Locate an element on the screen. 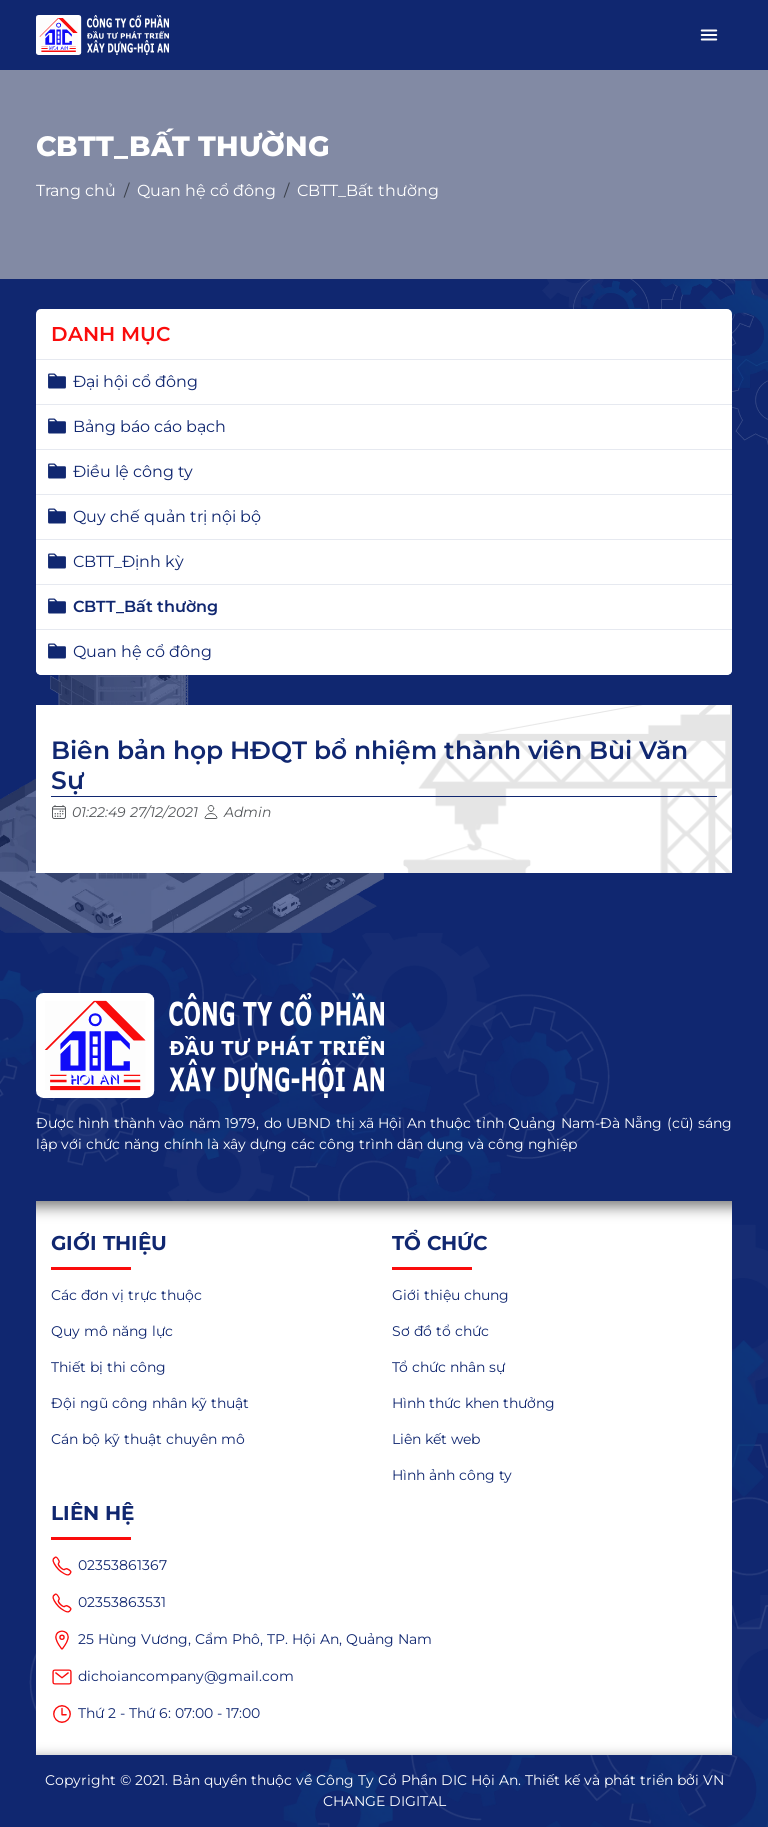 The image size is (768, 1827). 02353863531 is located at coordinates (108, 1603).